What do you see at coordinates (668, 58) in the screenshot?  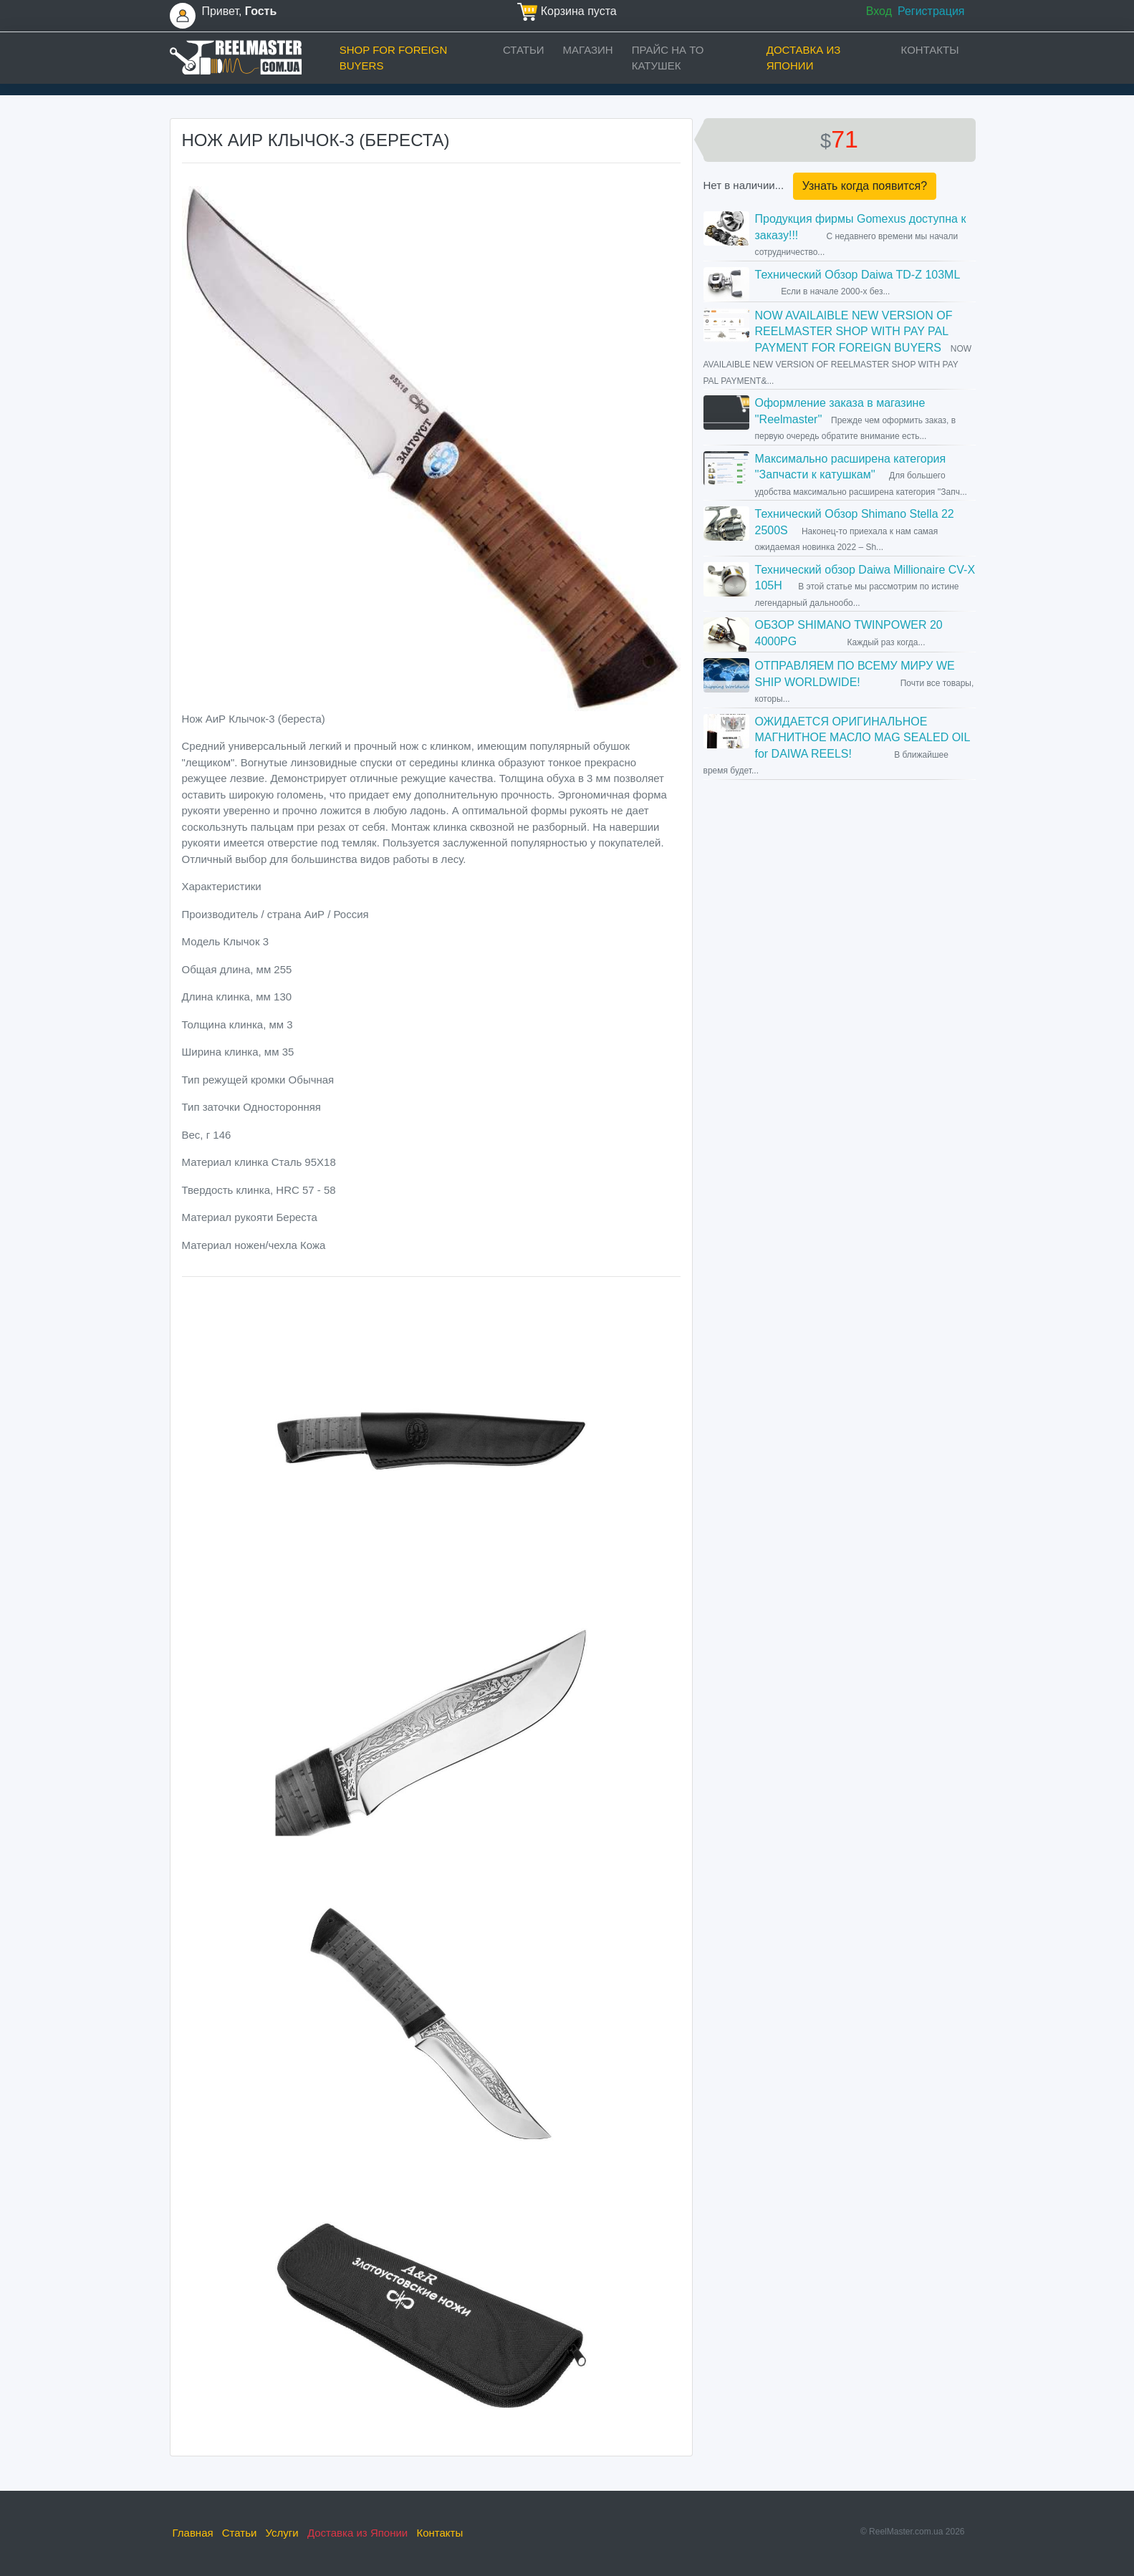 I see `прайс на ТО катушек` at bounding box center [668, 58].